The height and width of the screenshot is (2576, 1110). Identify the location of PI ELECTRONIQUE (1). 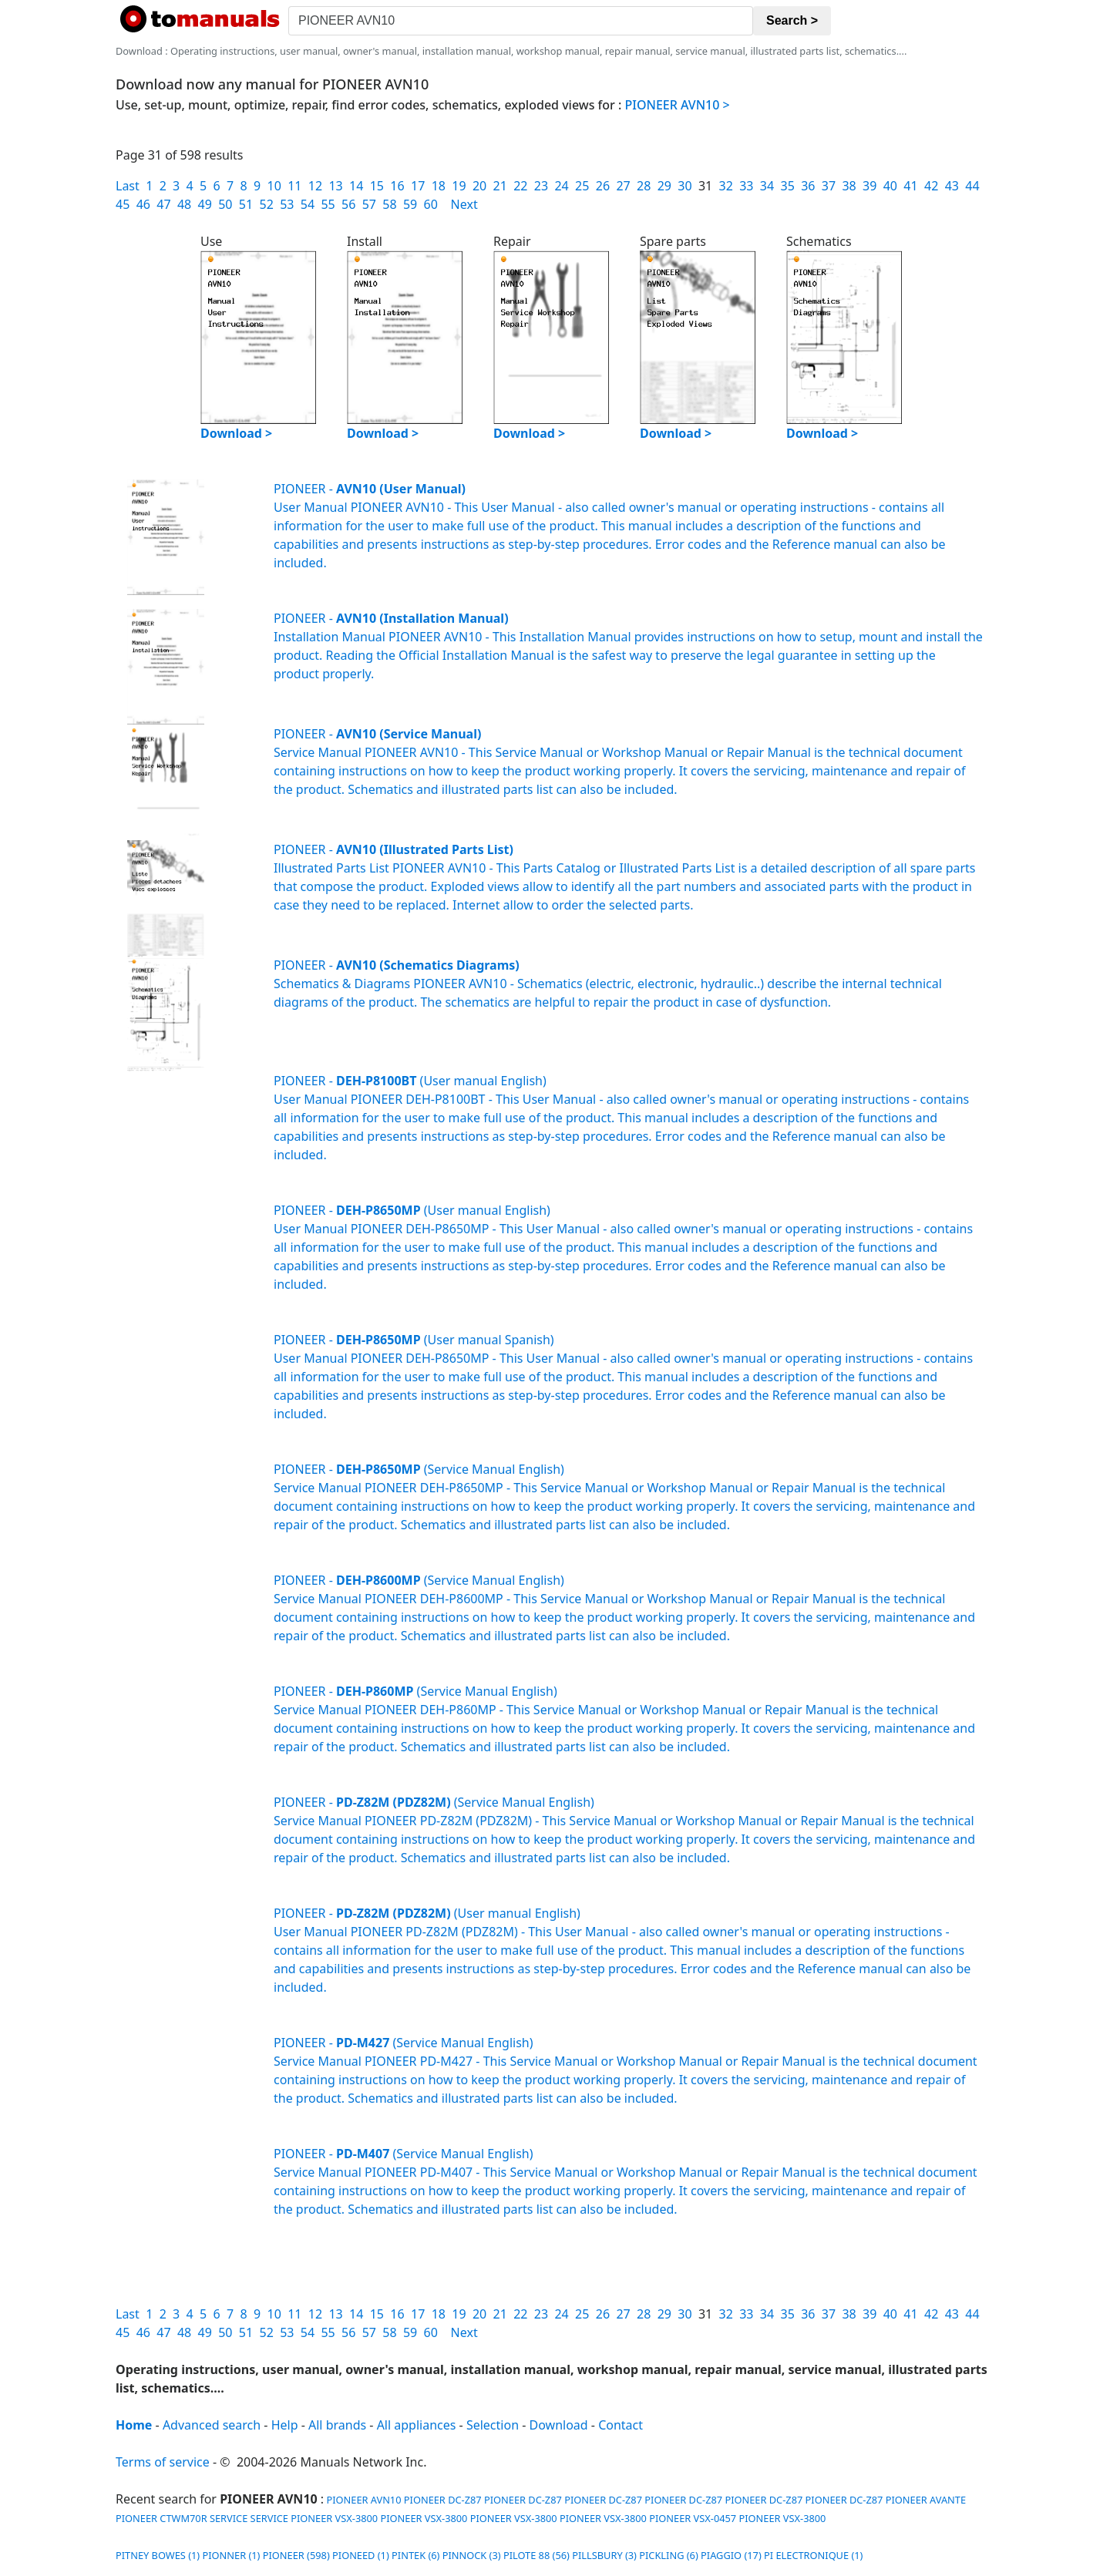
(813, 2555).